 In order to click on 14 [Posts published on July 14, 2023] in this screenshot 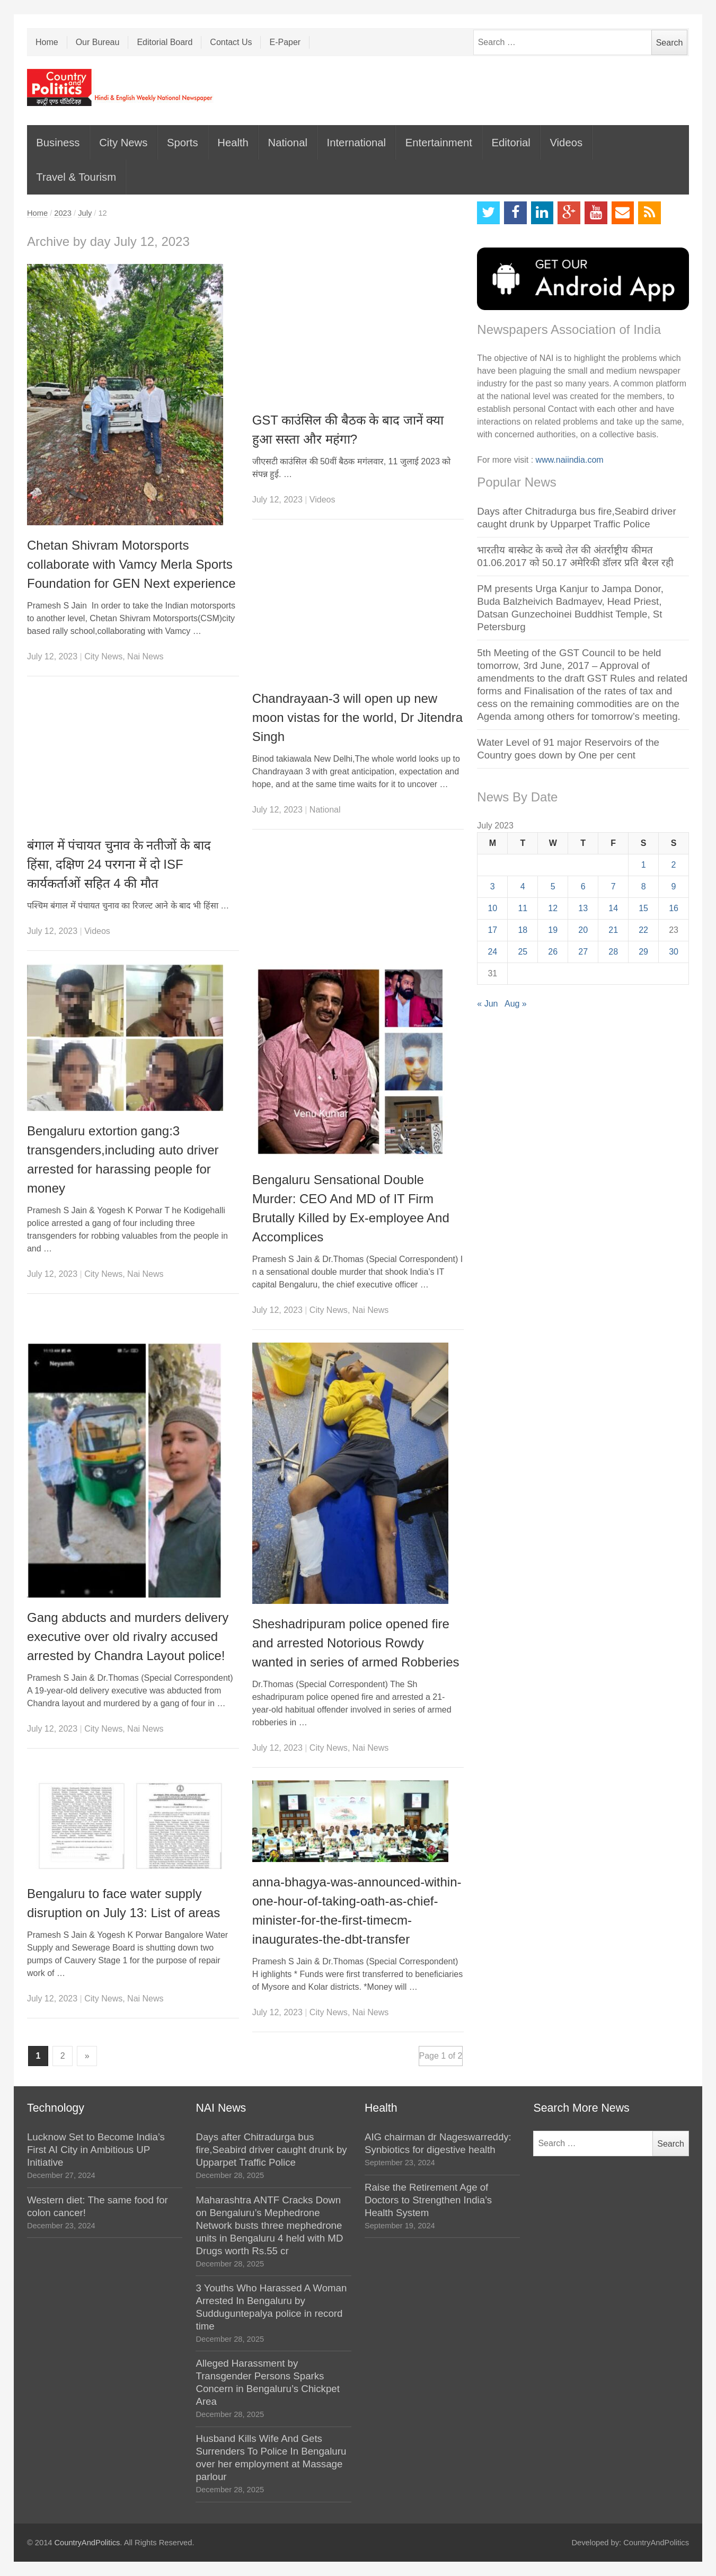, I will do `click(613, 908)`.